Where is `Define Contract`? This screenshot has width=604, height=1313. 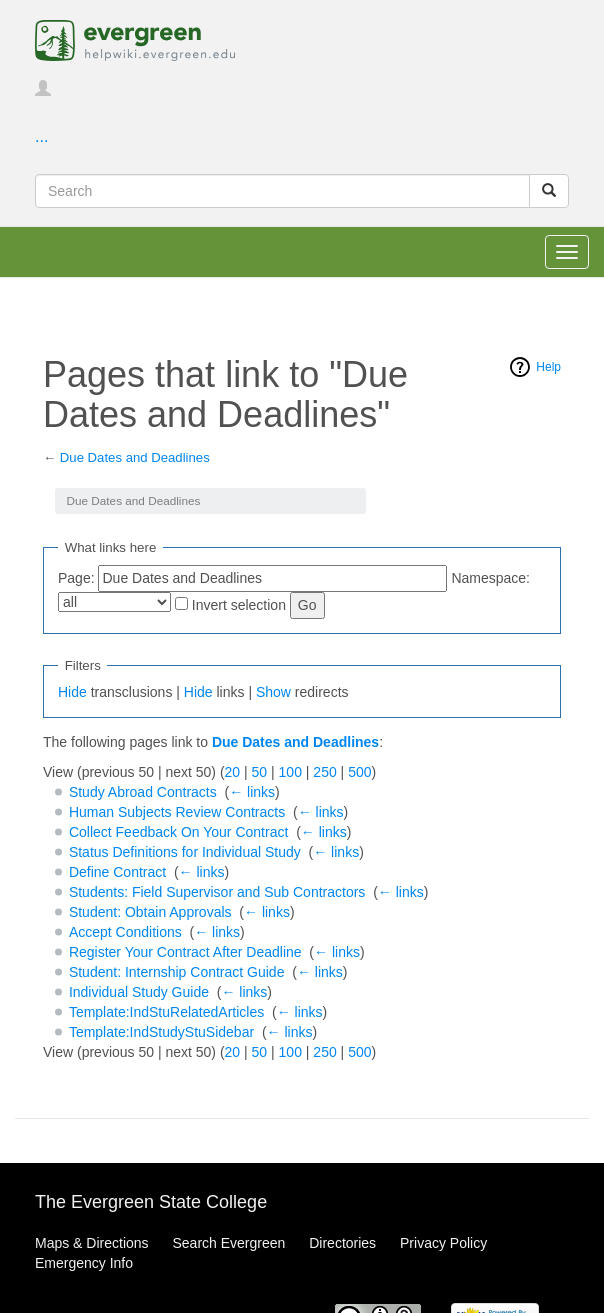
Define Contract is located at coordinates (117, 872).